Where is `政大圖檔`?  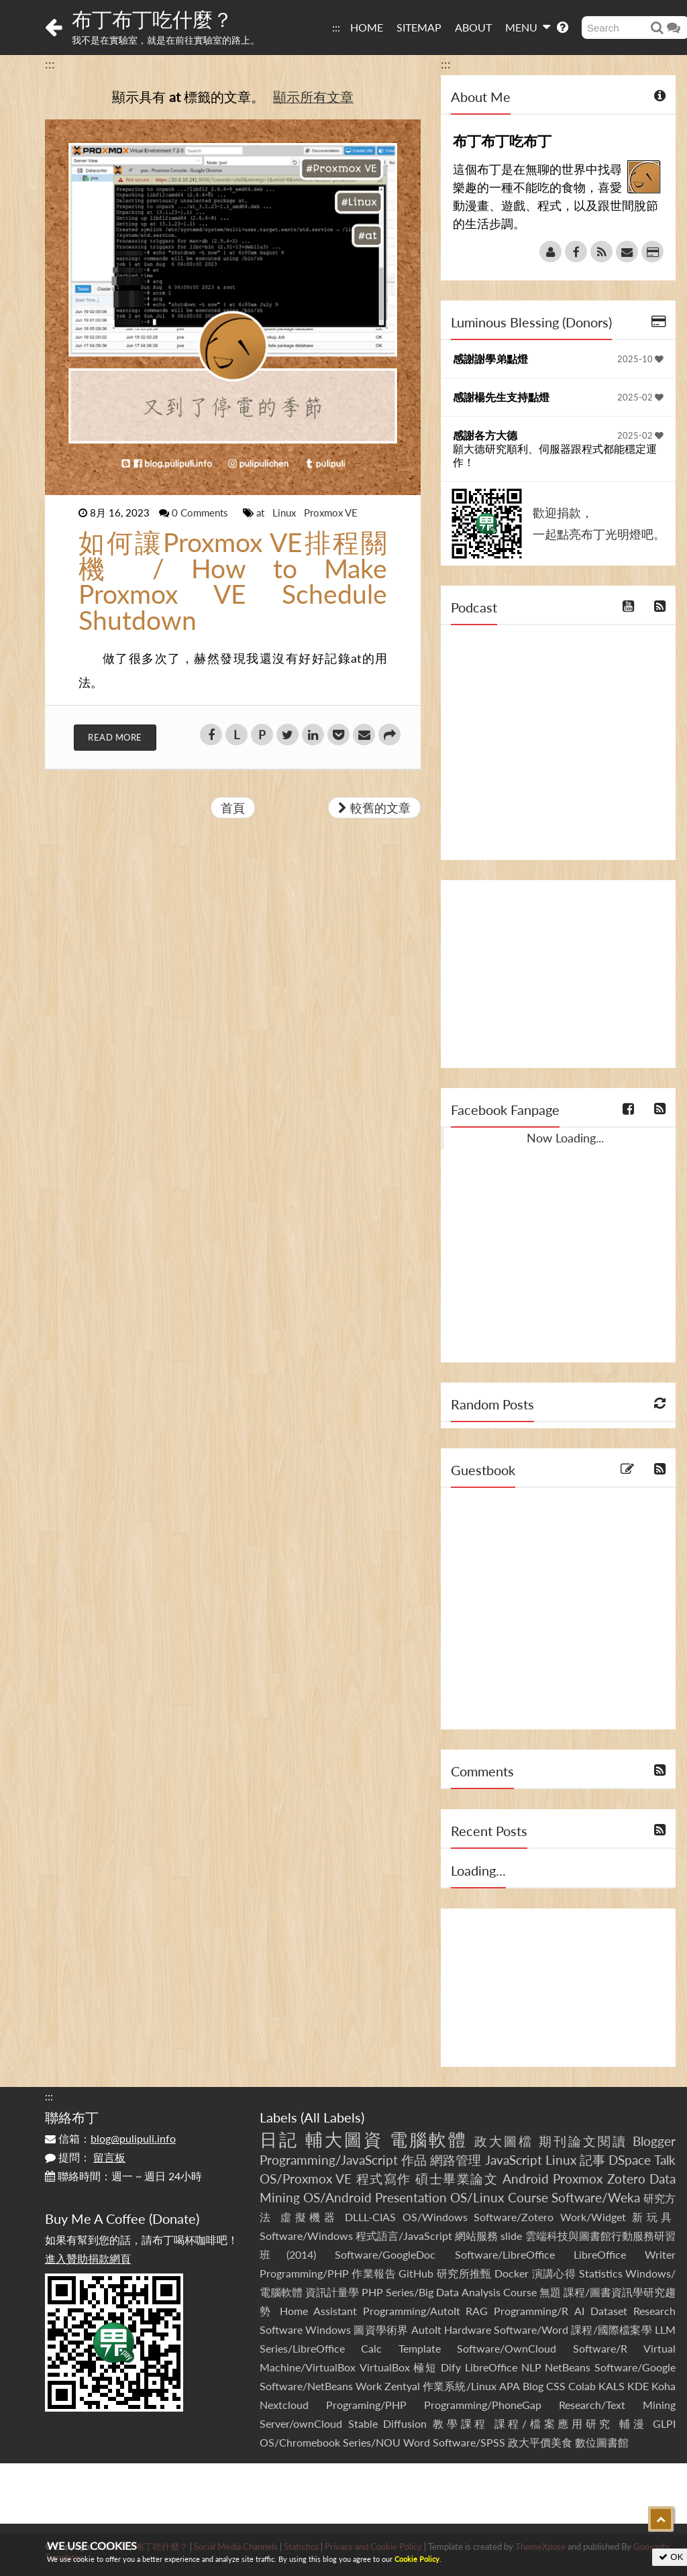
政大圖檔 is located at coordinates (503, 2141).